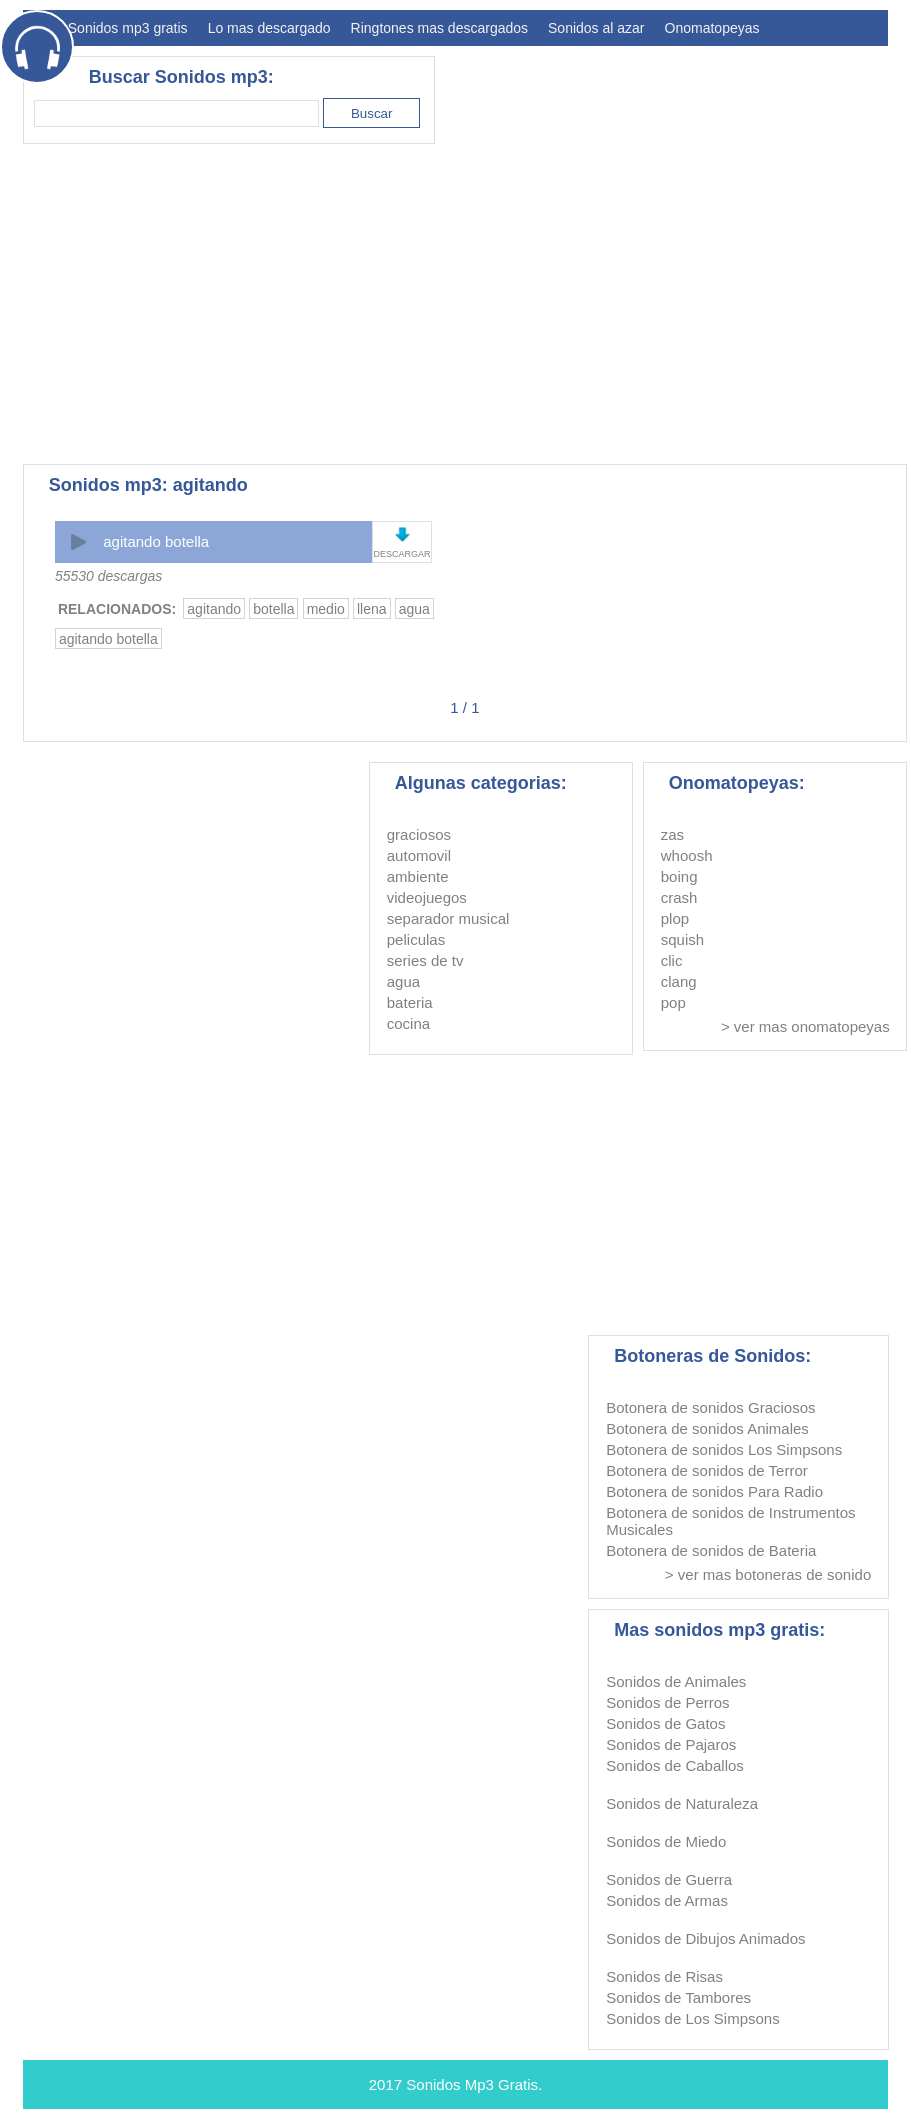 The image size is (911, 2119). What do you see at coordinates (214, 609) in the screenshot?
I see `agitando` at bounding box center [214, 609].